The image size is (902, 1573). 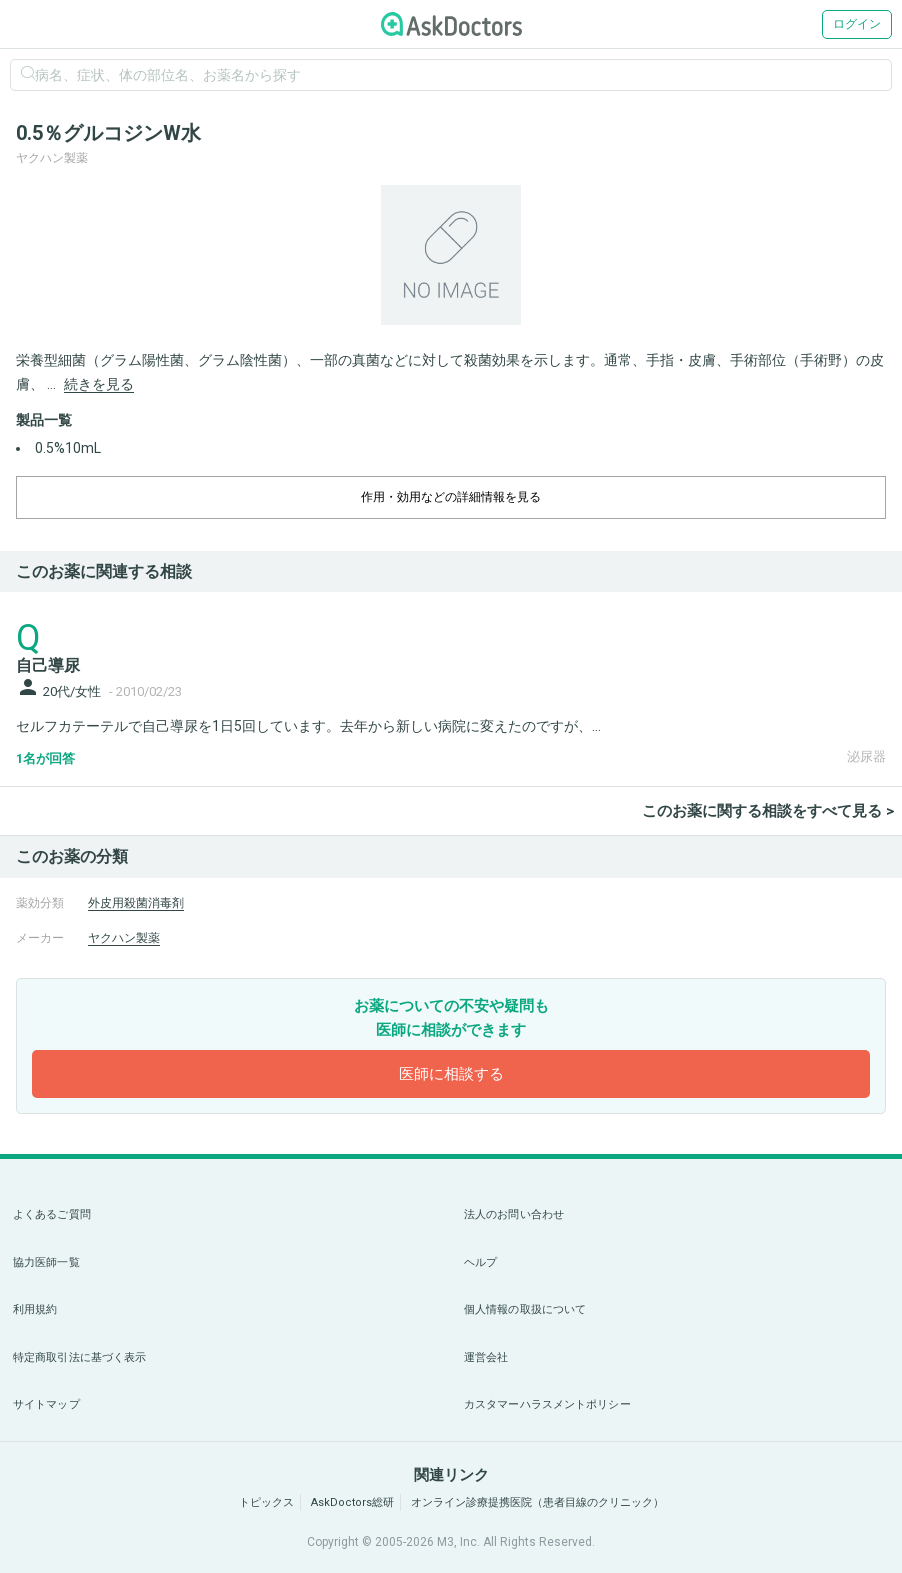 I want to click on セルフカテーテルで自己導尿を1日5回しています。去年から新しい病院に変えたのですが、..., so click(x=308, y=726).